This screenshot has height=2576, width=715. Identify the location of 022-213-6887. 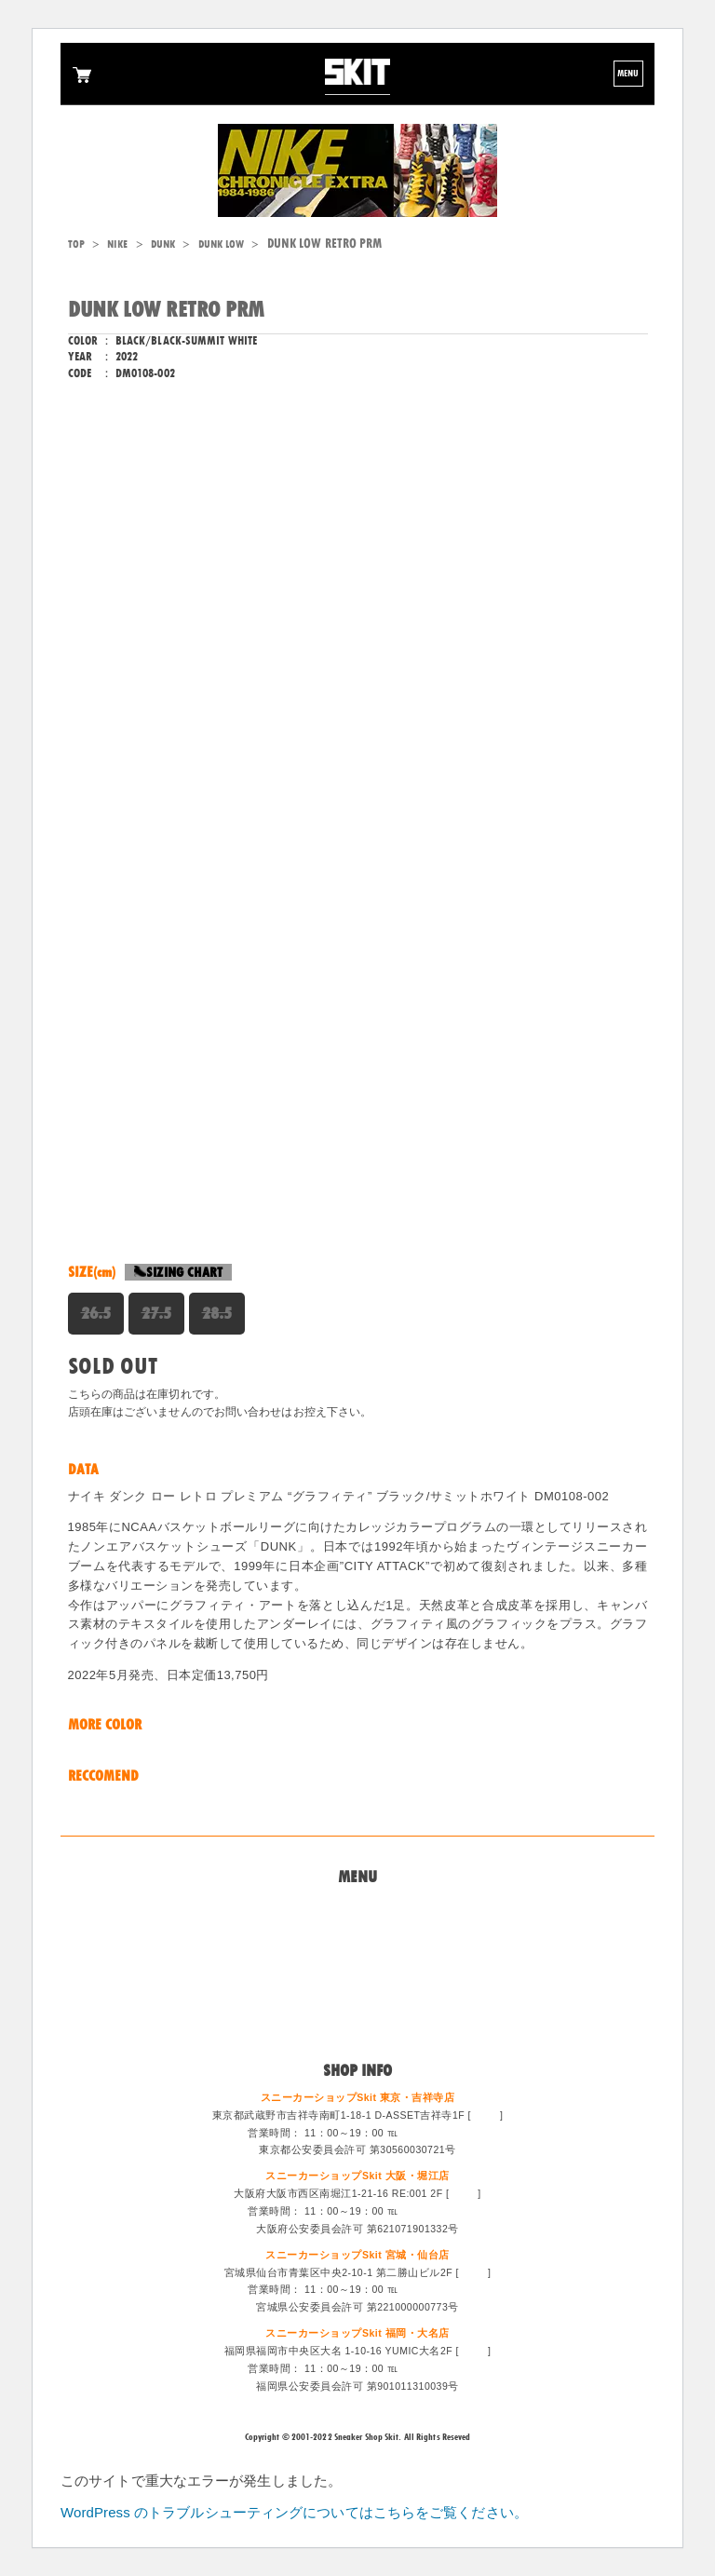
(434, 2289).